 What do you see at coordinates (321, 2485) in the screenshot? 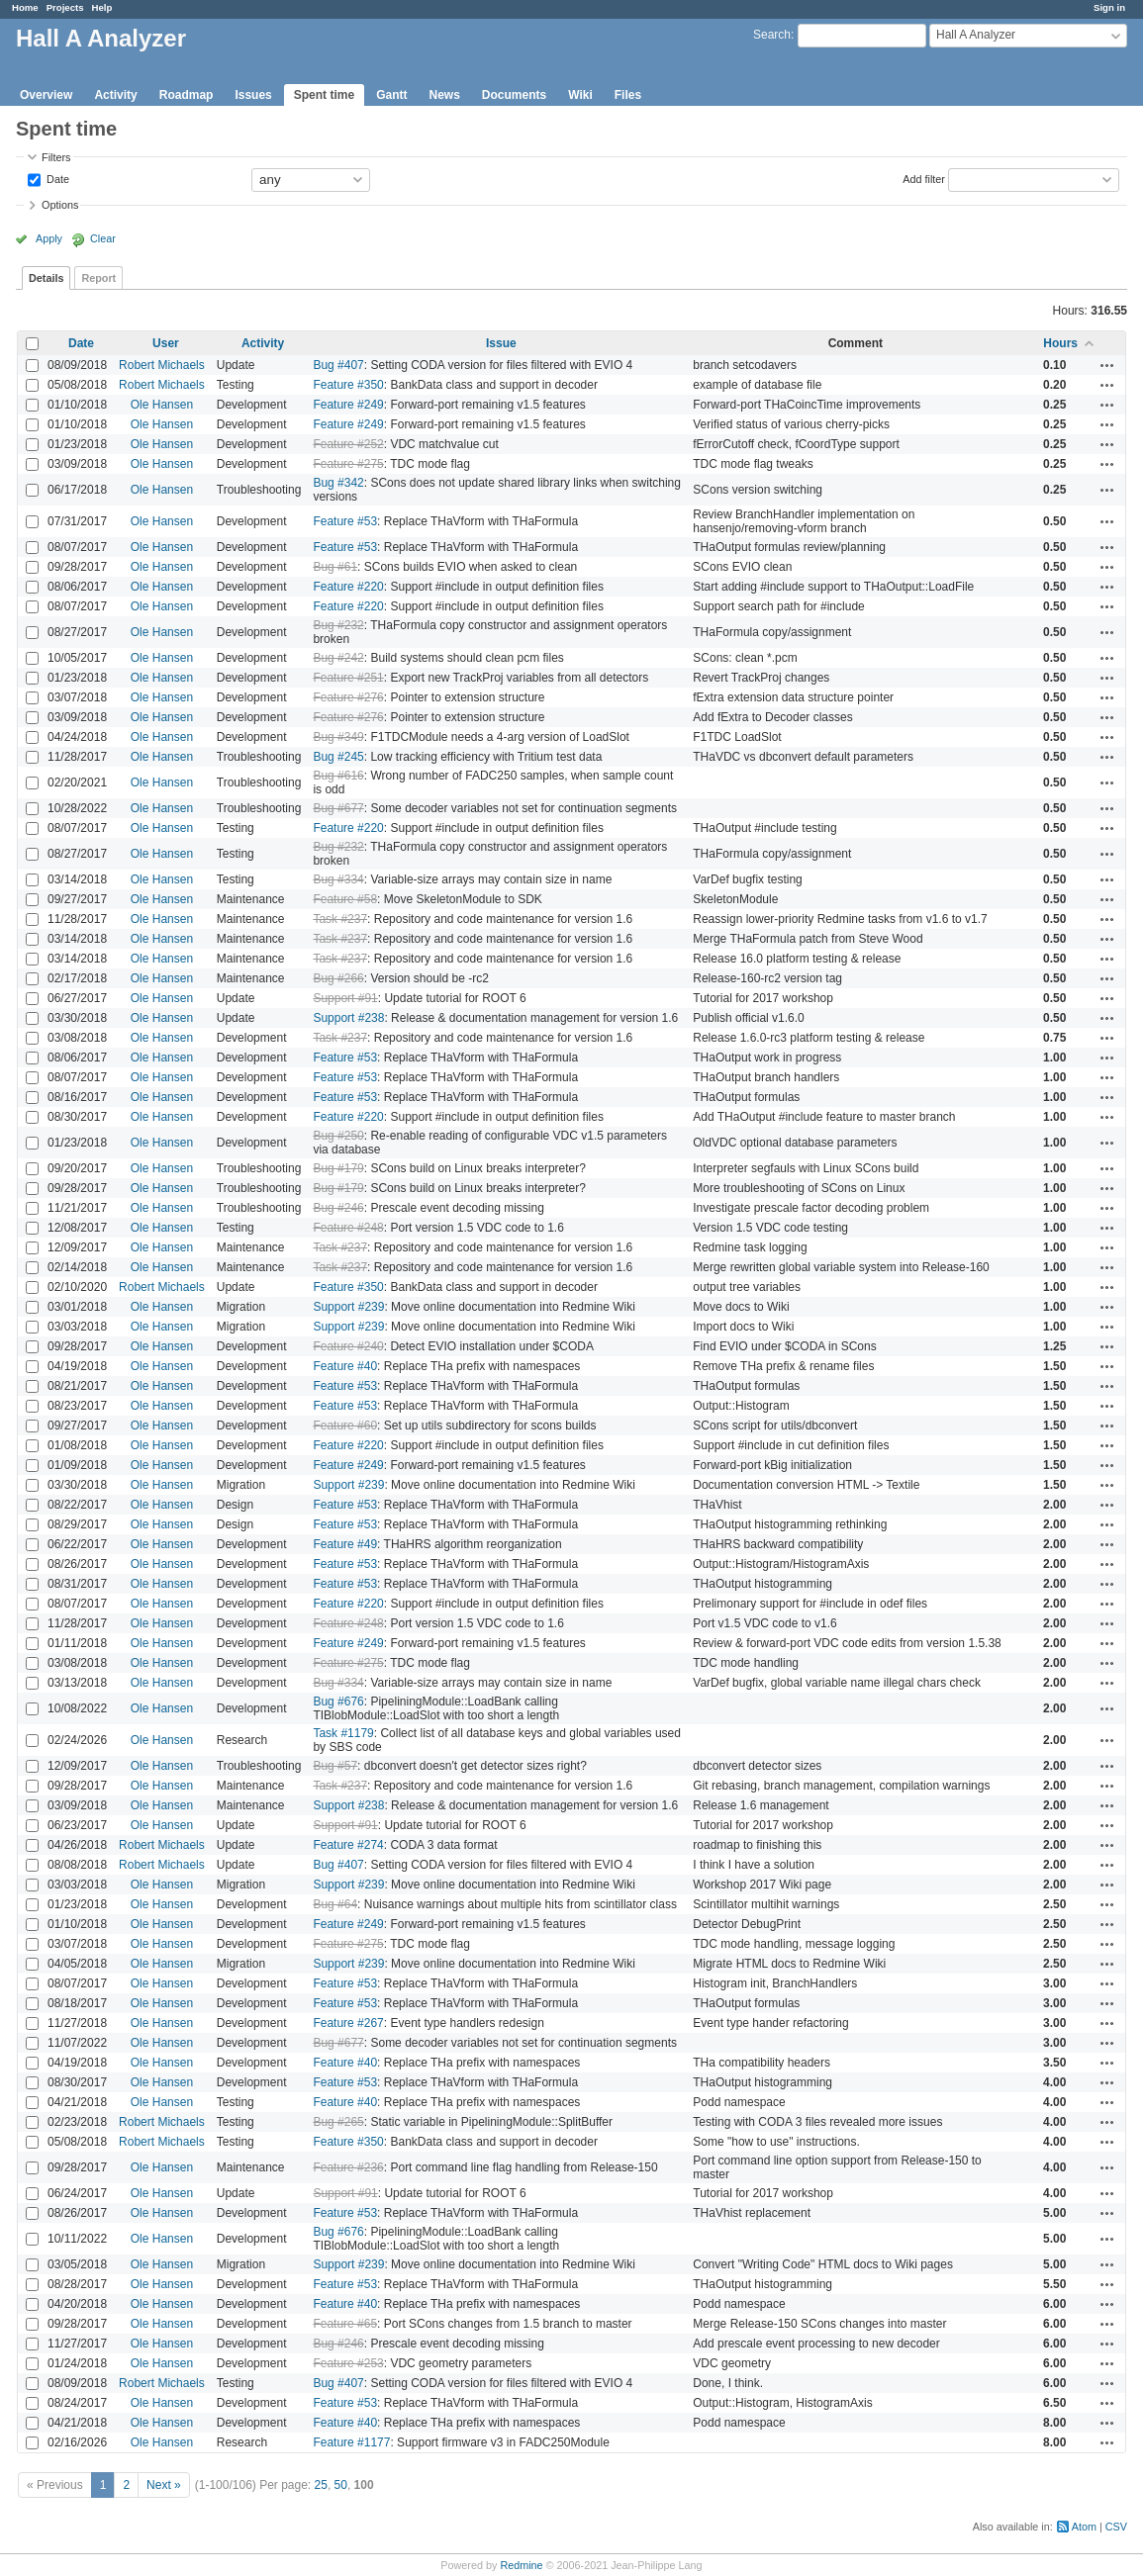
I see `25` at bounding box center [321, 2485].